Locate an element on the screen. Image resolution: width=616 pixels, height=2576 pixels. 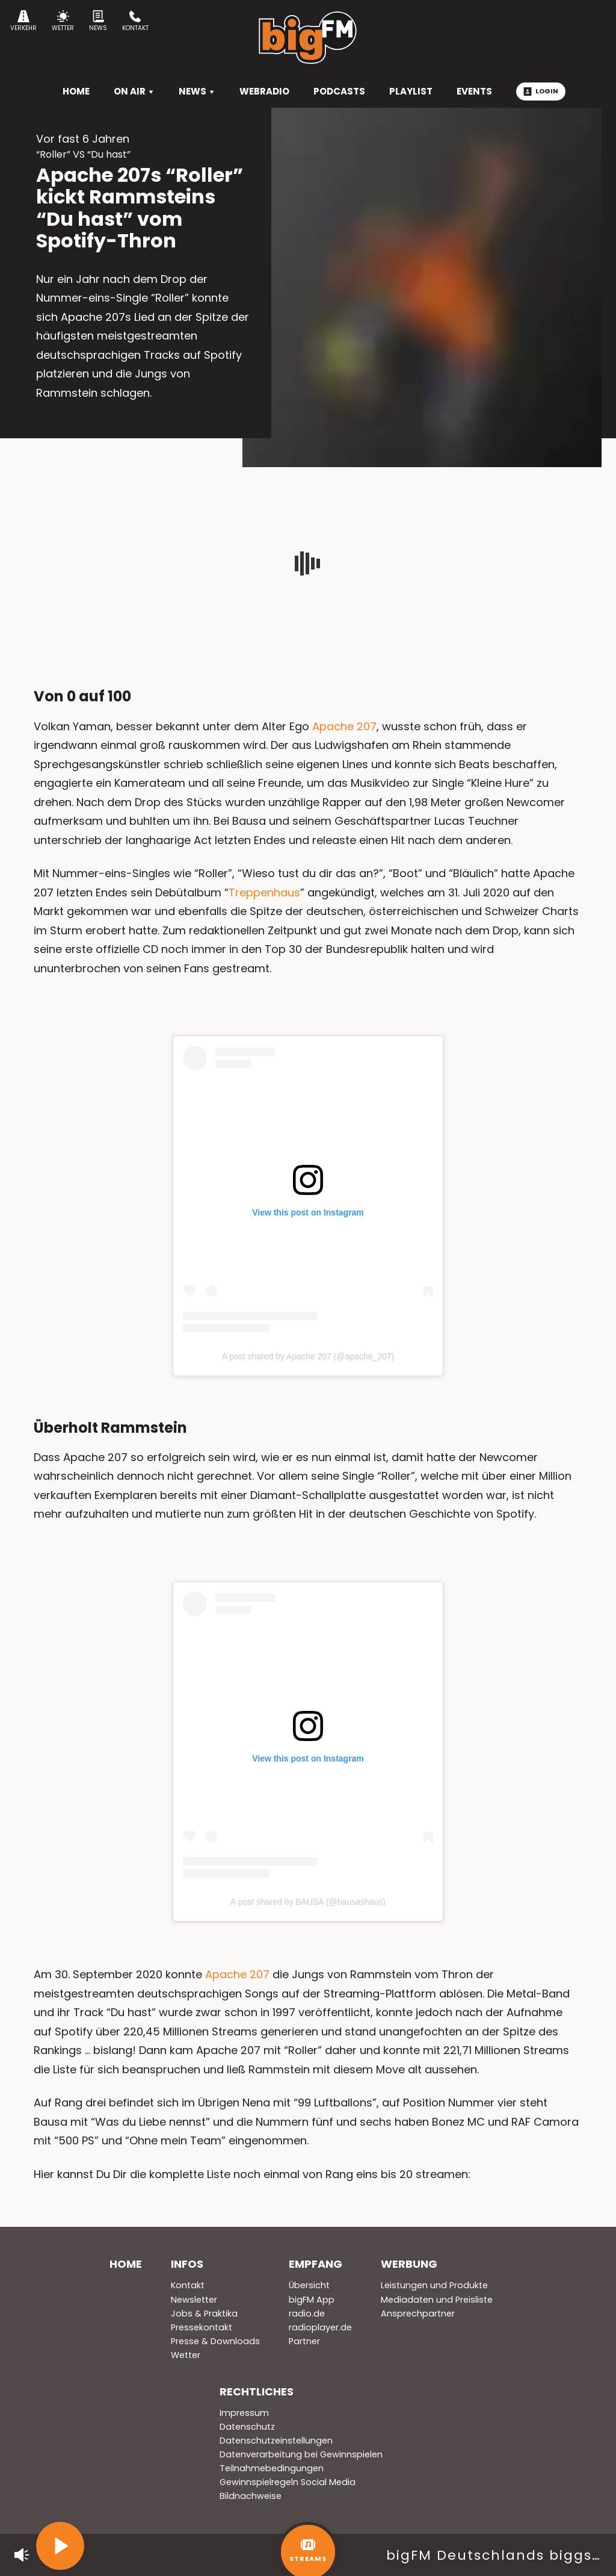
Jobs & Praktika [menuitem] is located at coordinates (204, 2314).